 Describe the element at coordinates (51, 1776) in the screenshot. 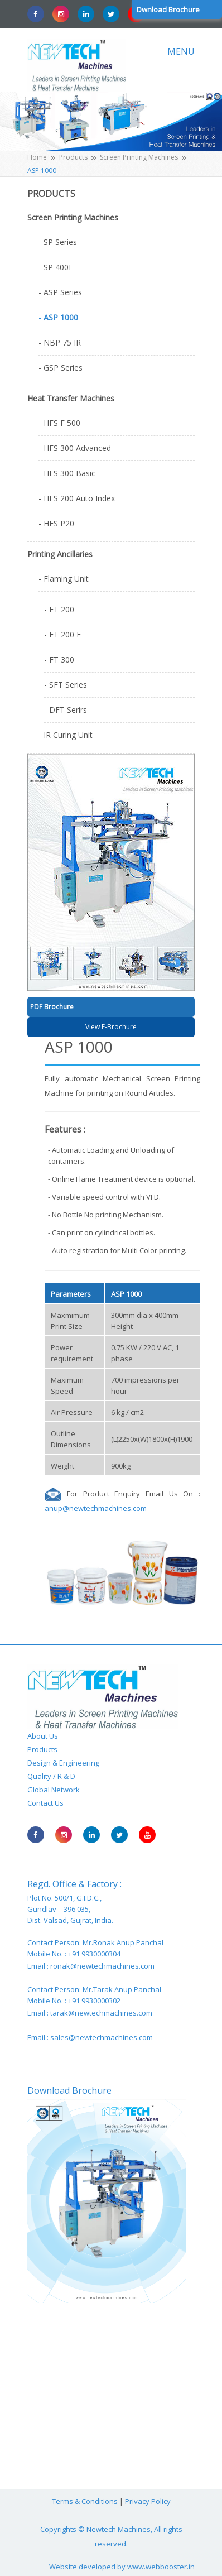

I see `Quality / R & D` at that location.